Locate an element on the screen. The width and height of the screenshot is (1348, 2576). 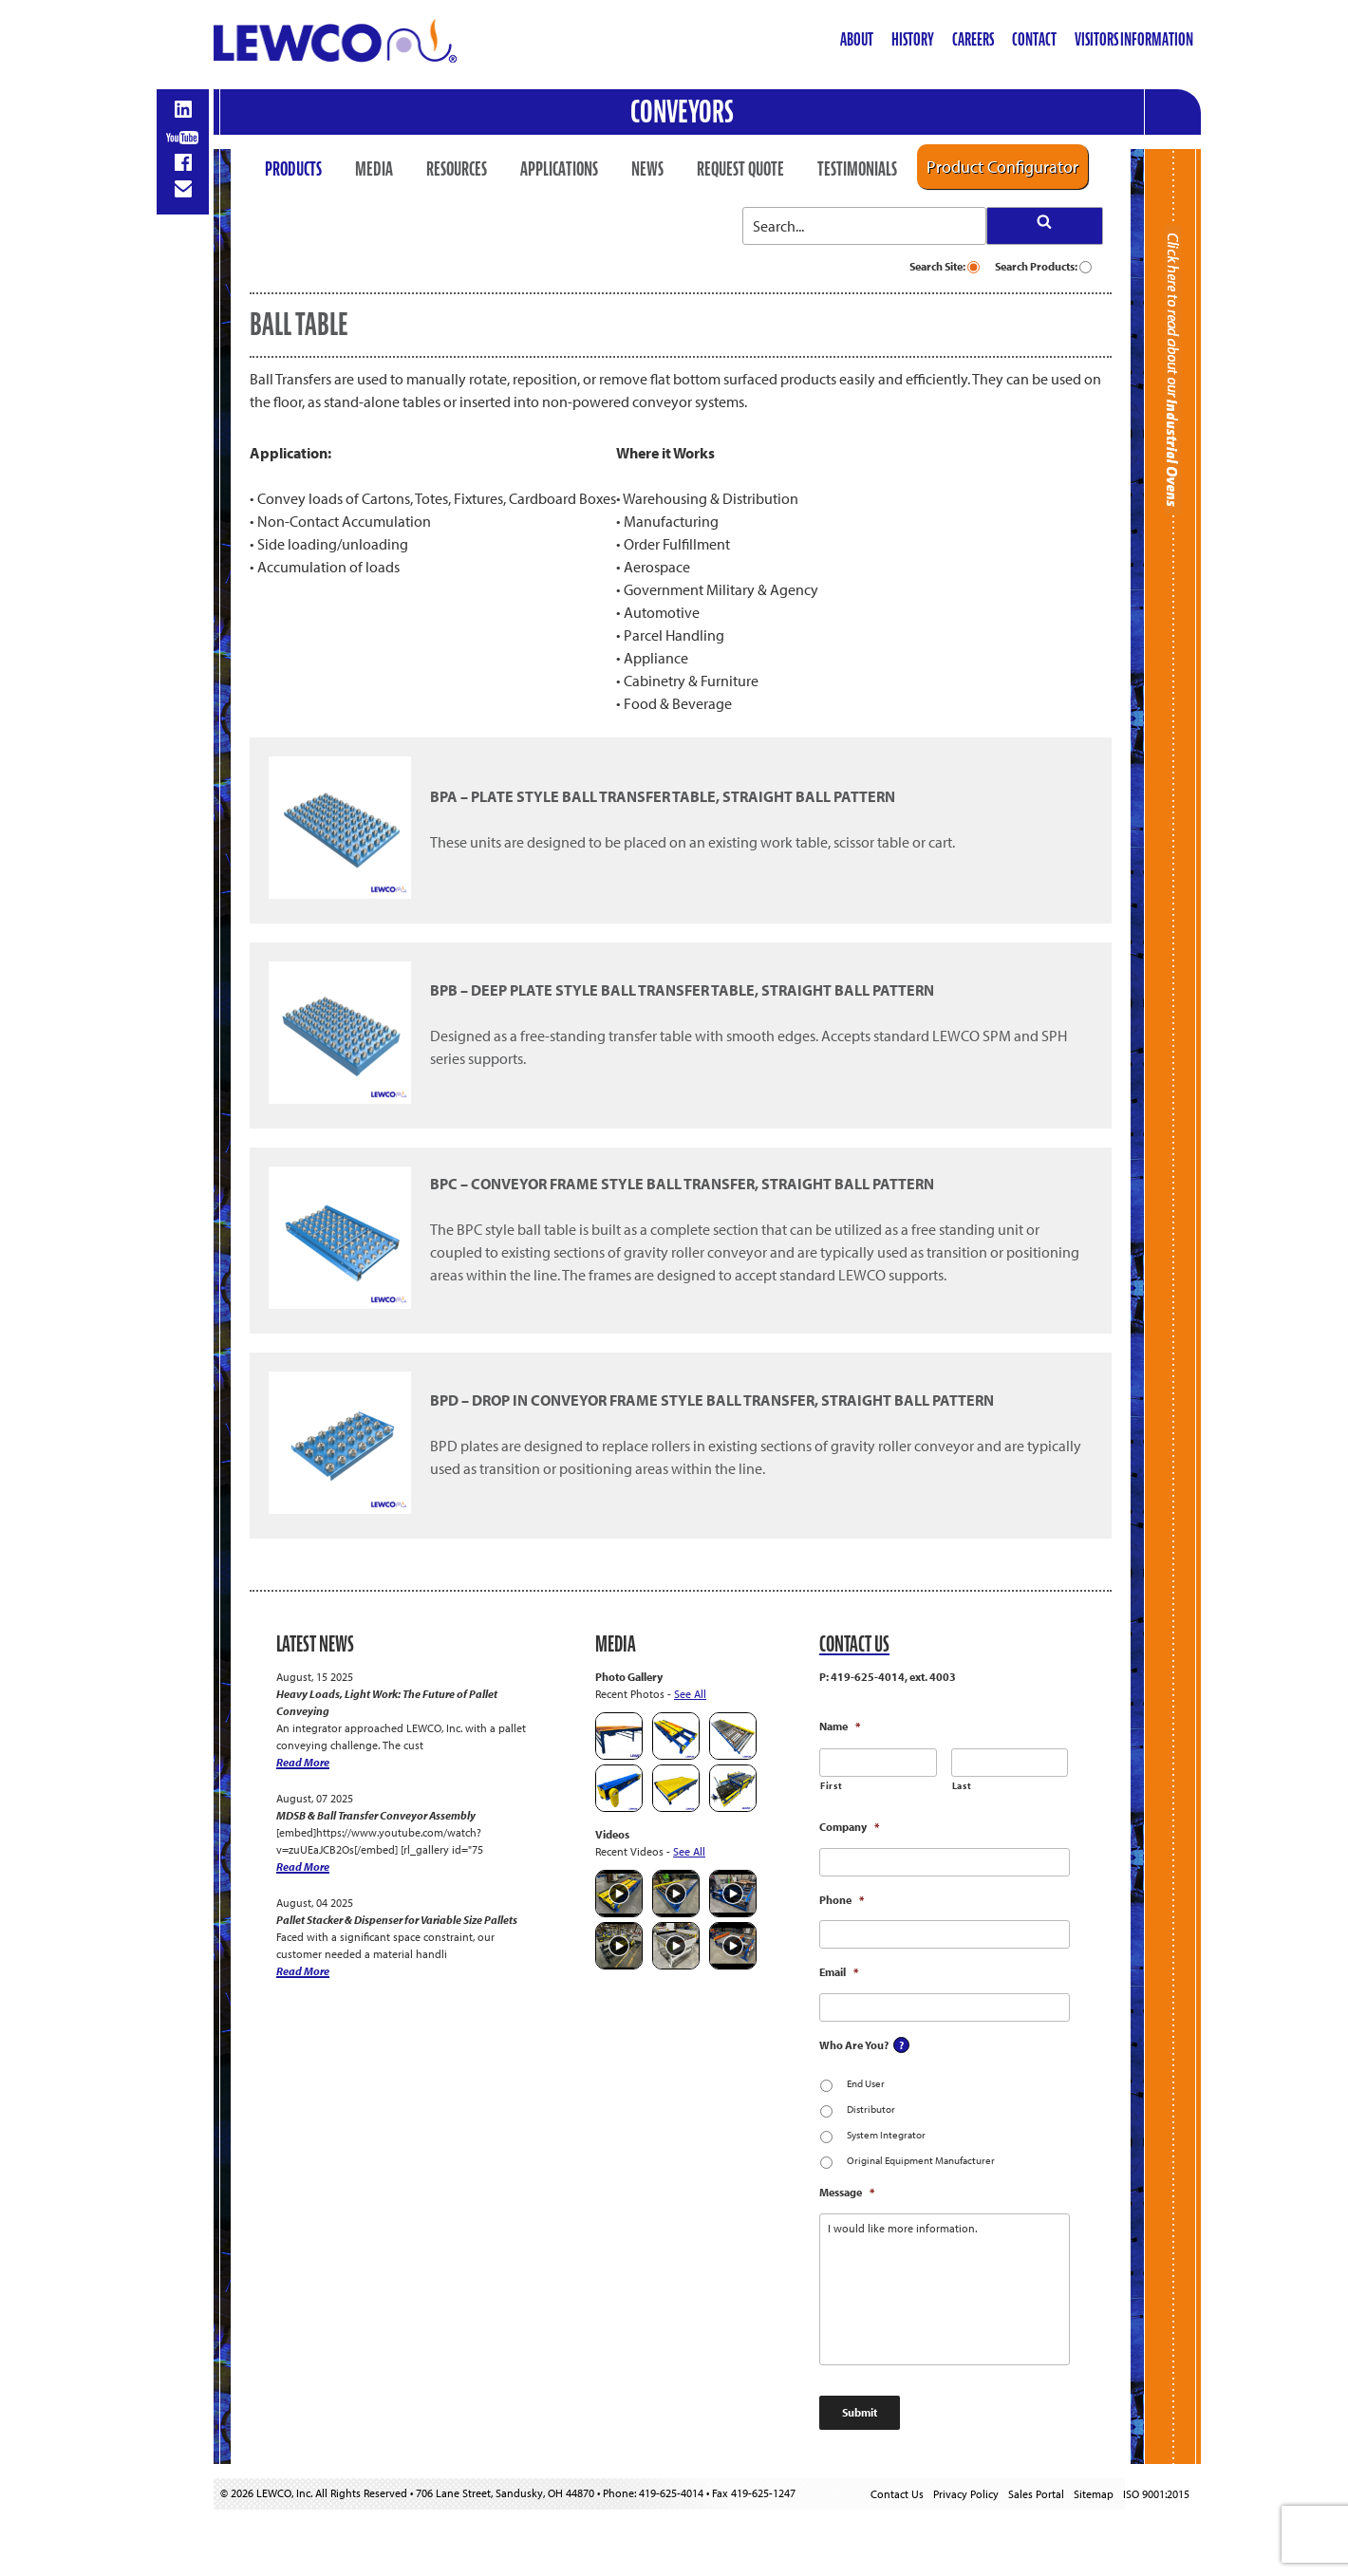
Read More [Pallet Stacker & Dispenser for Variable Size Pallets] is located at coordinates (302, 1971).